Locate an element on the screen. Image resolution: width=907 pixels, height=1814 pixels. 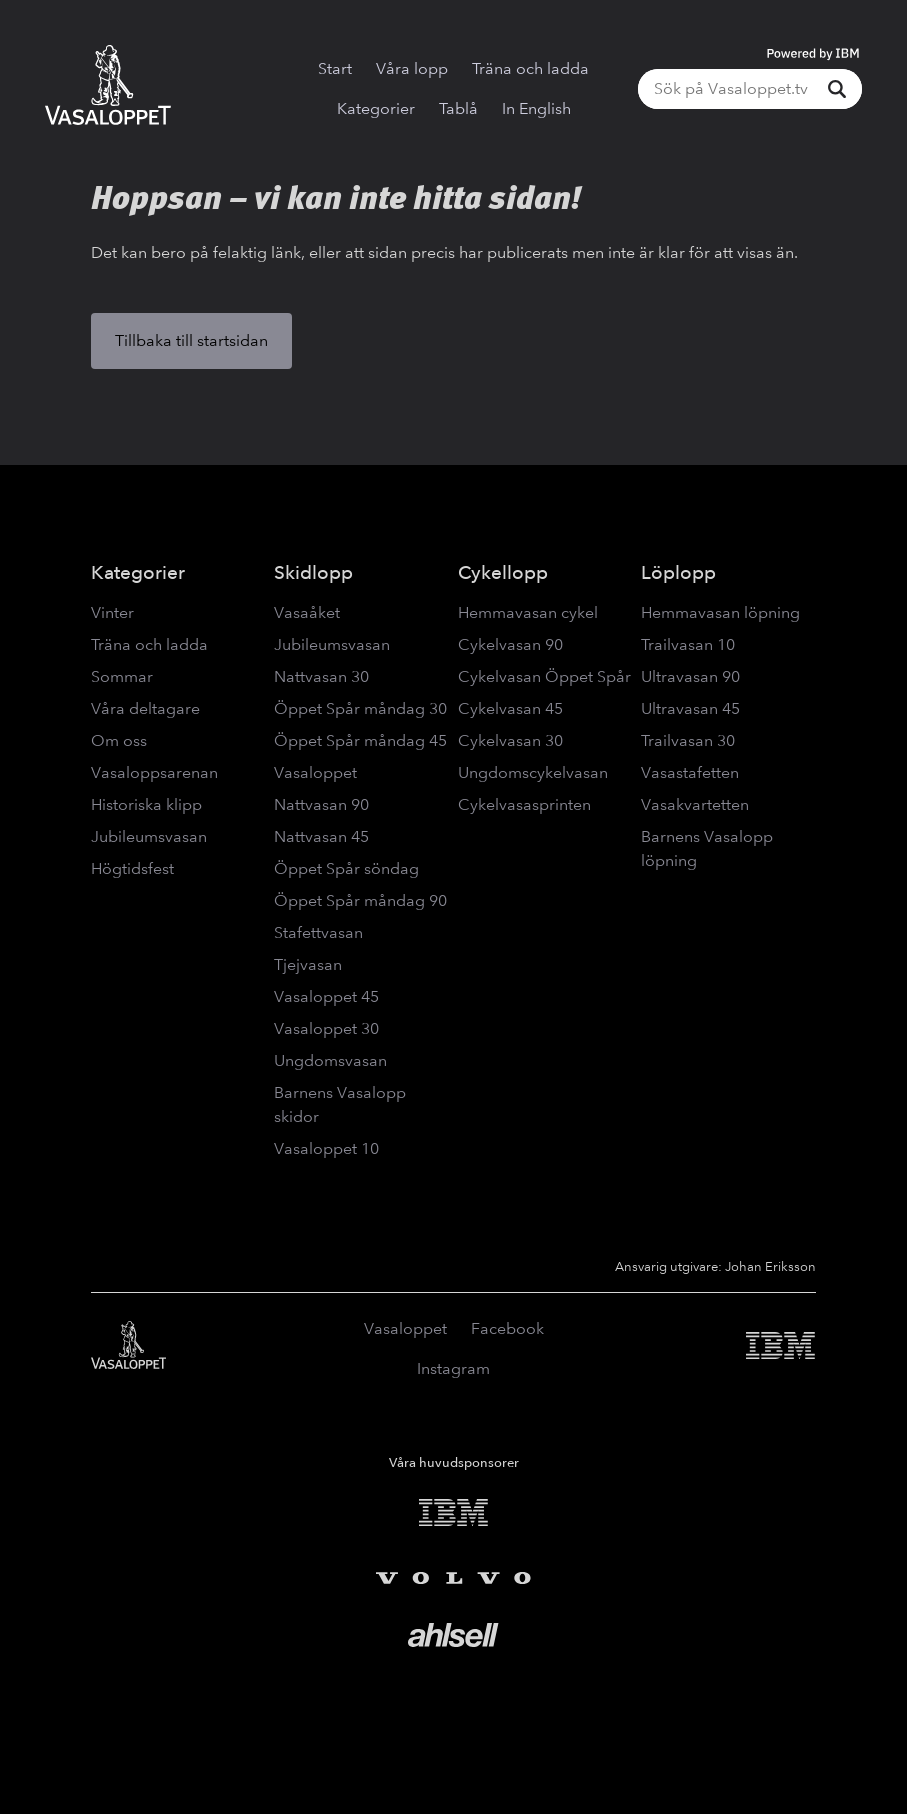
Vasaloppet is located at coordinates (315, 772).